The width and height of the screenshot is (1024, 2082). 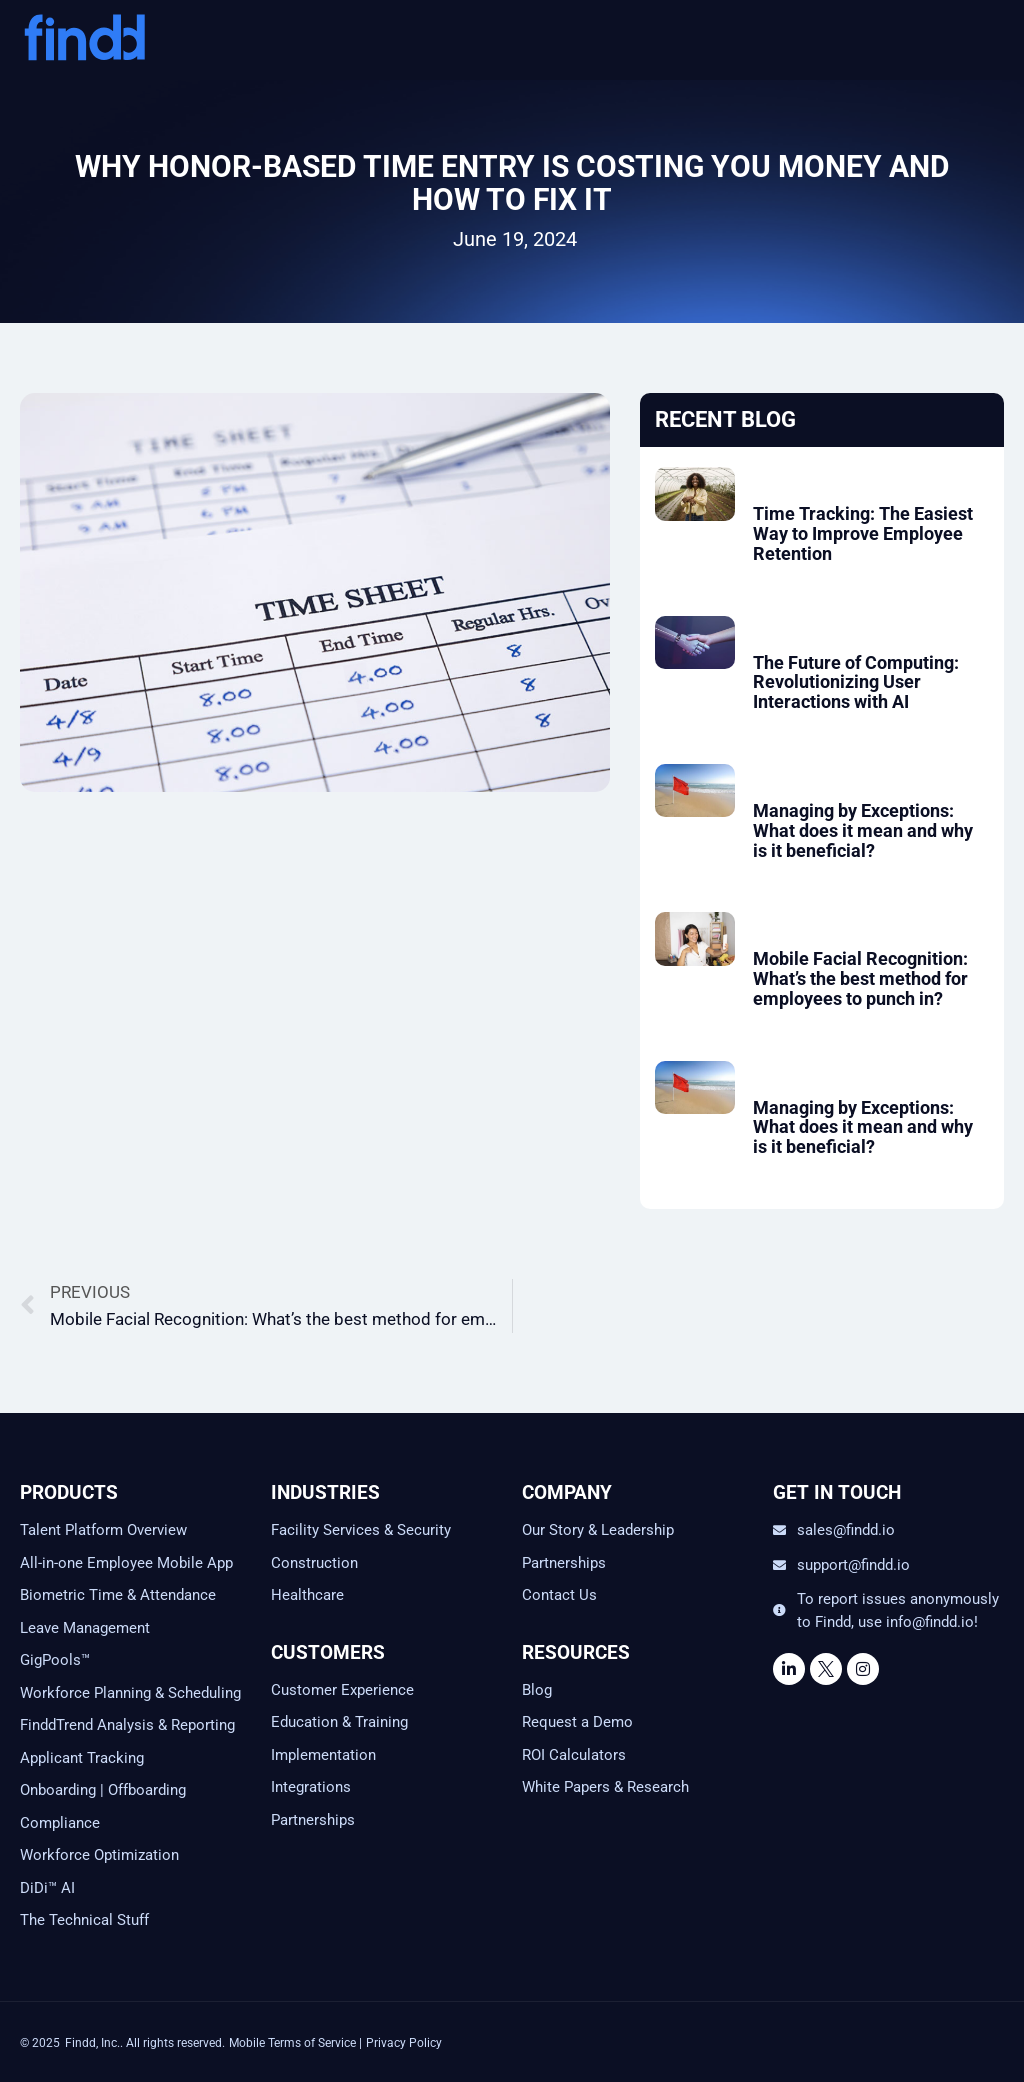 I want to click on Healthcare, so click(x=307, y=1595).